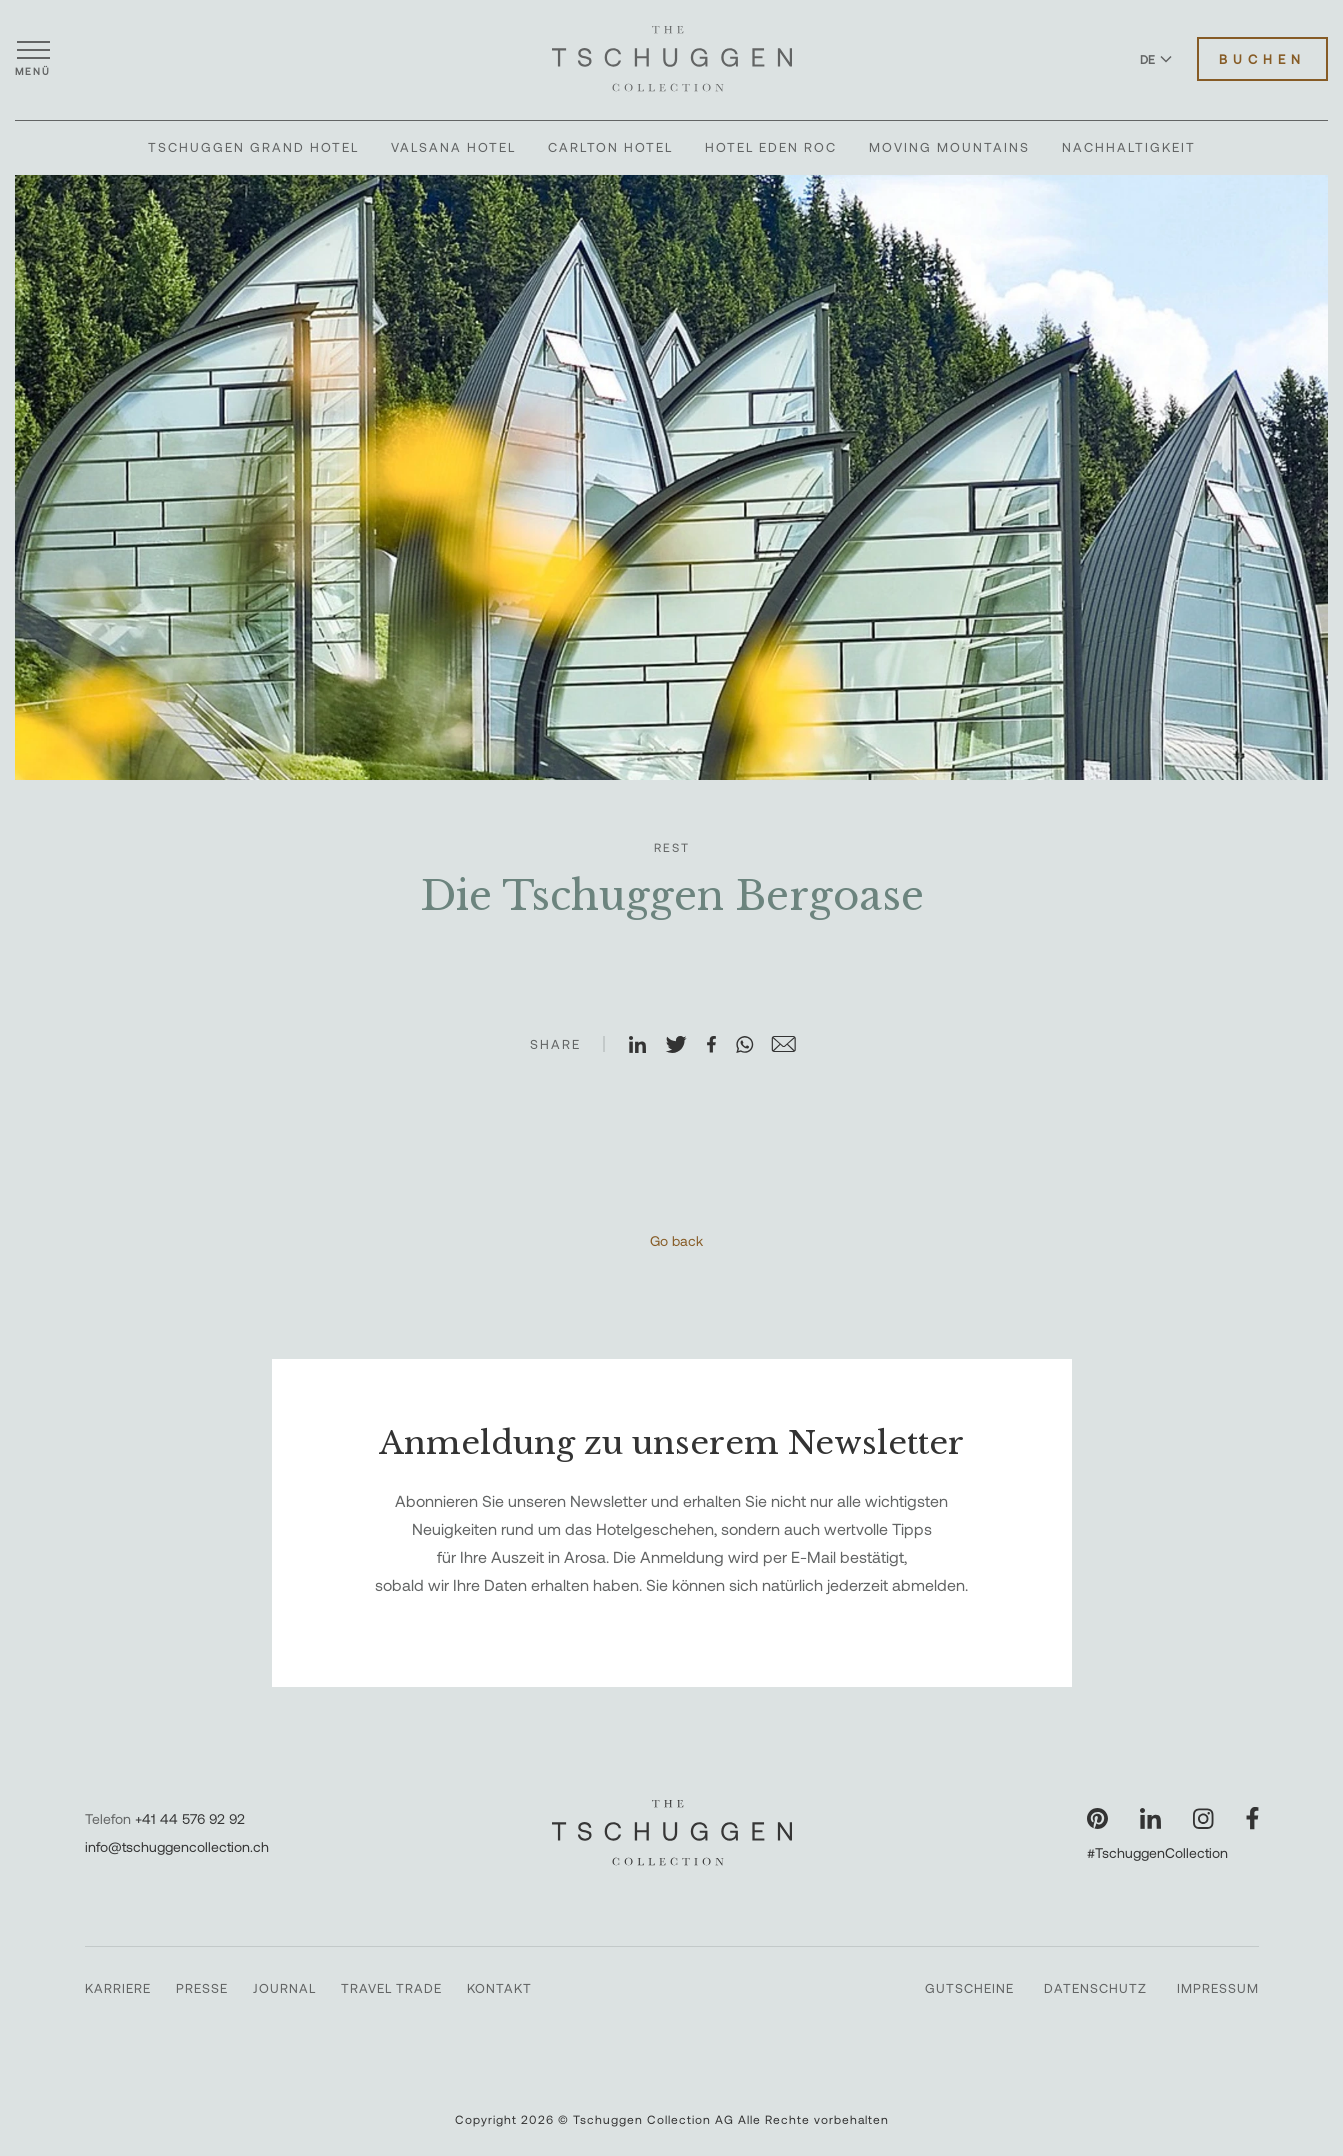 This screenshot has height=2156, width=1343. I want to click on DE [Sprache zu Deutsch wechseln], so click(1156, 59).